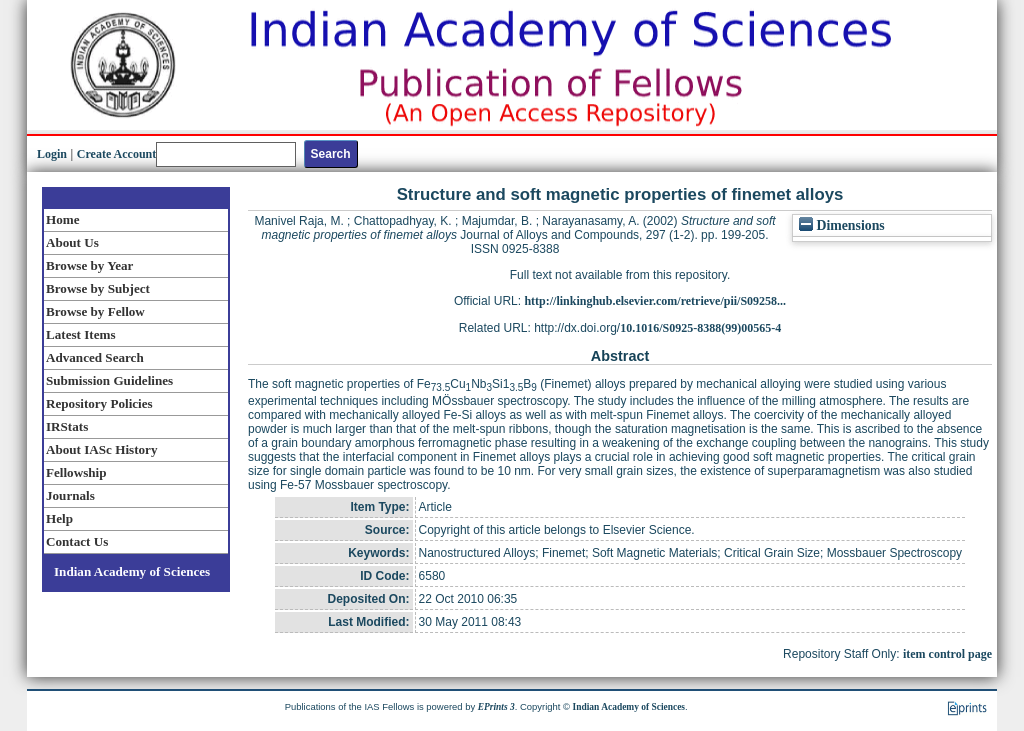  I want to click on Create Account, so click(116, 154).